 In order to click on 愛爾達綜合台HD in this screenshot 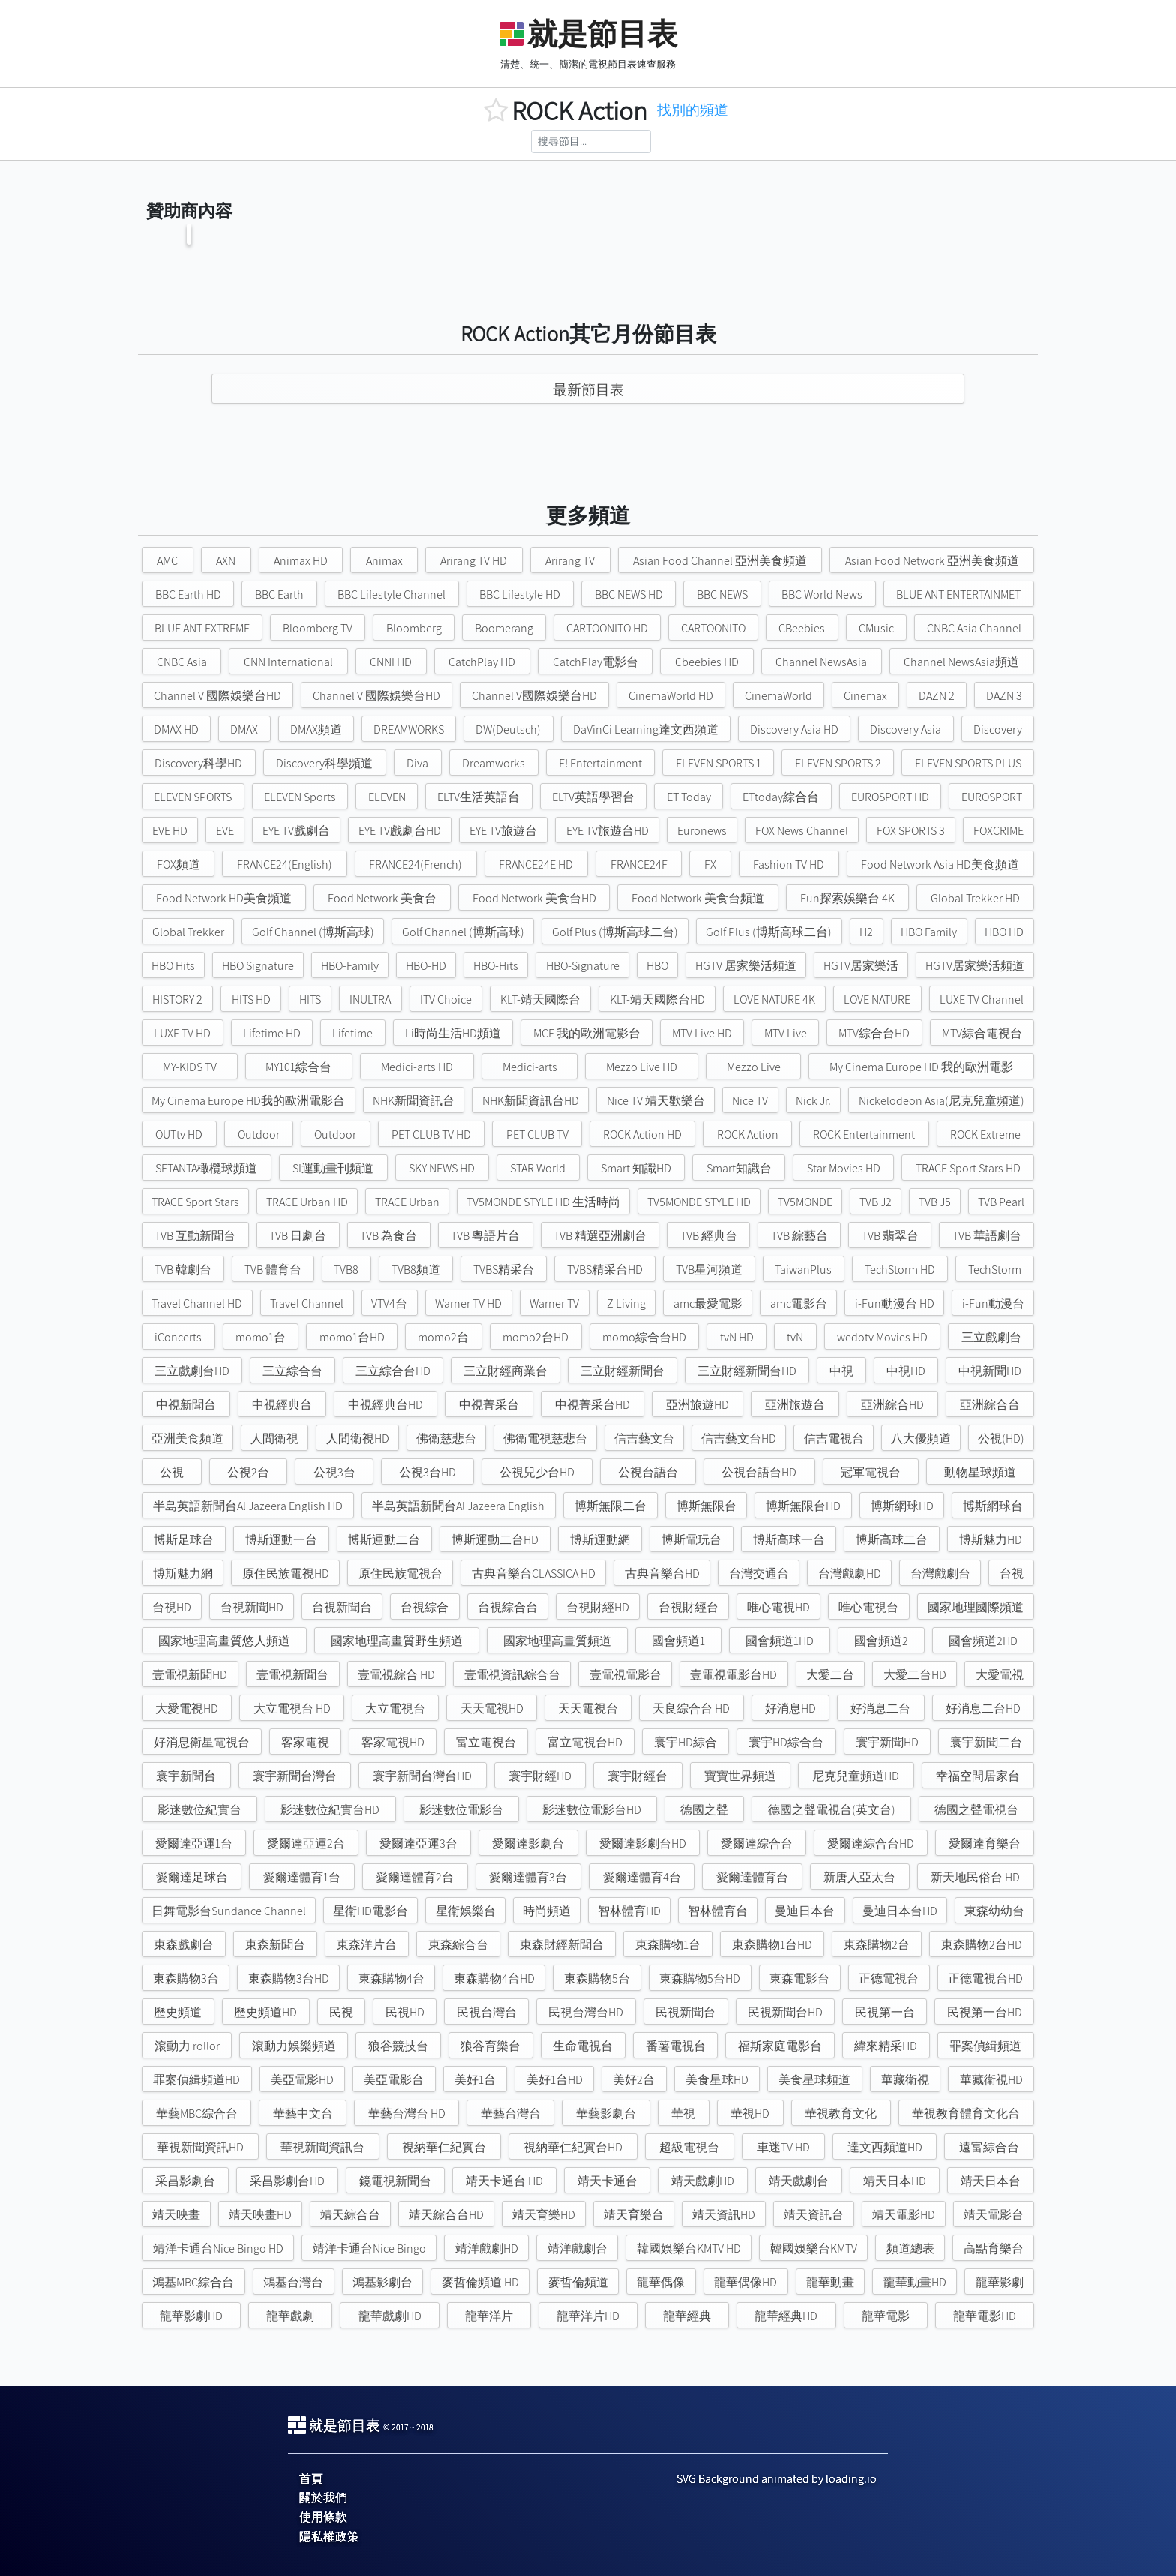, I will do `click(870, 1843)`.